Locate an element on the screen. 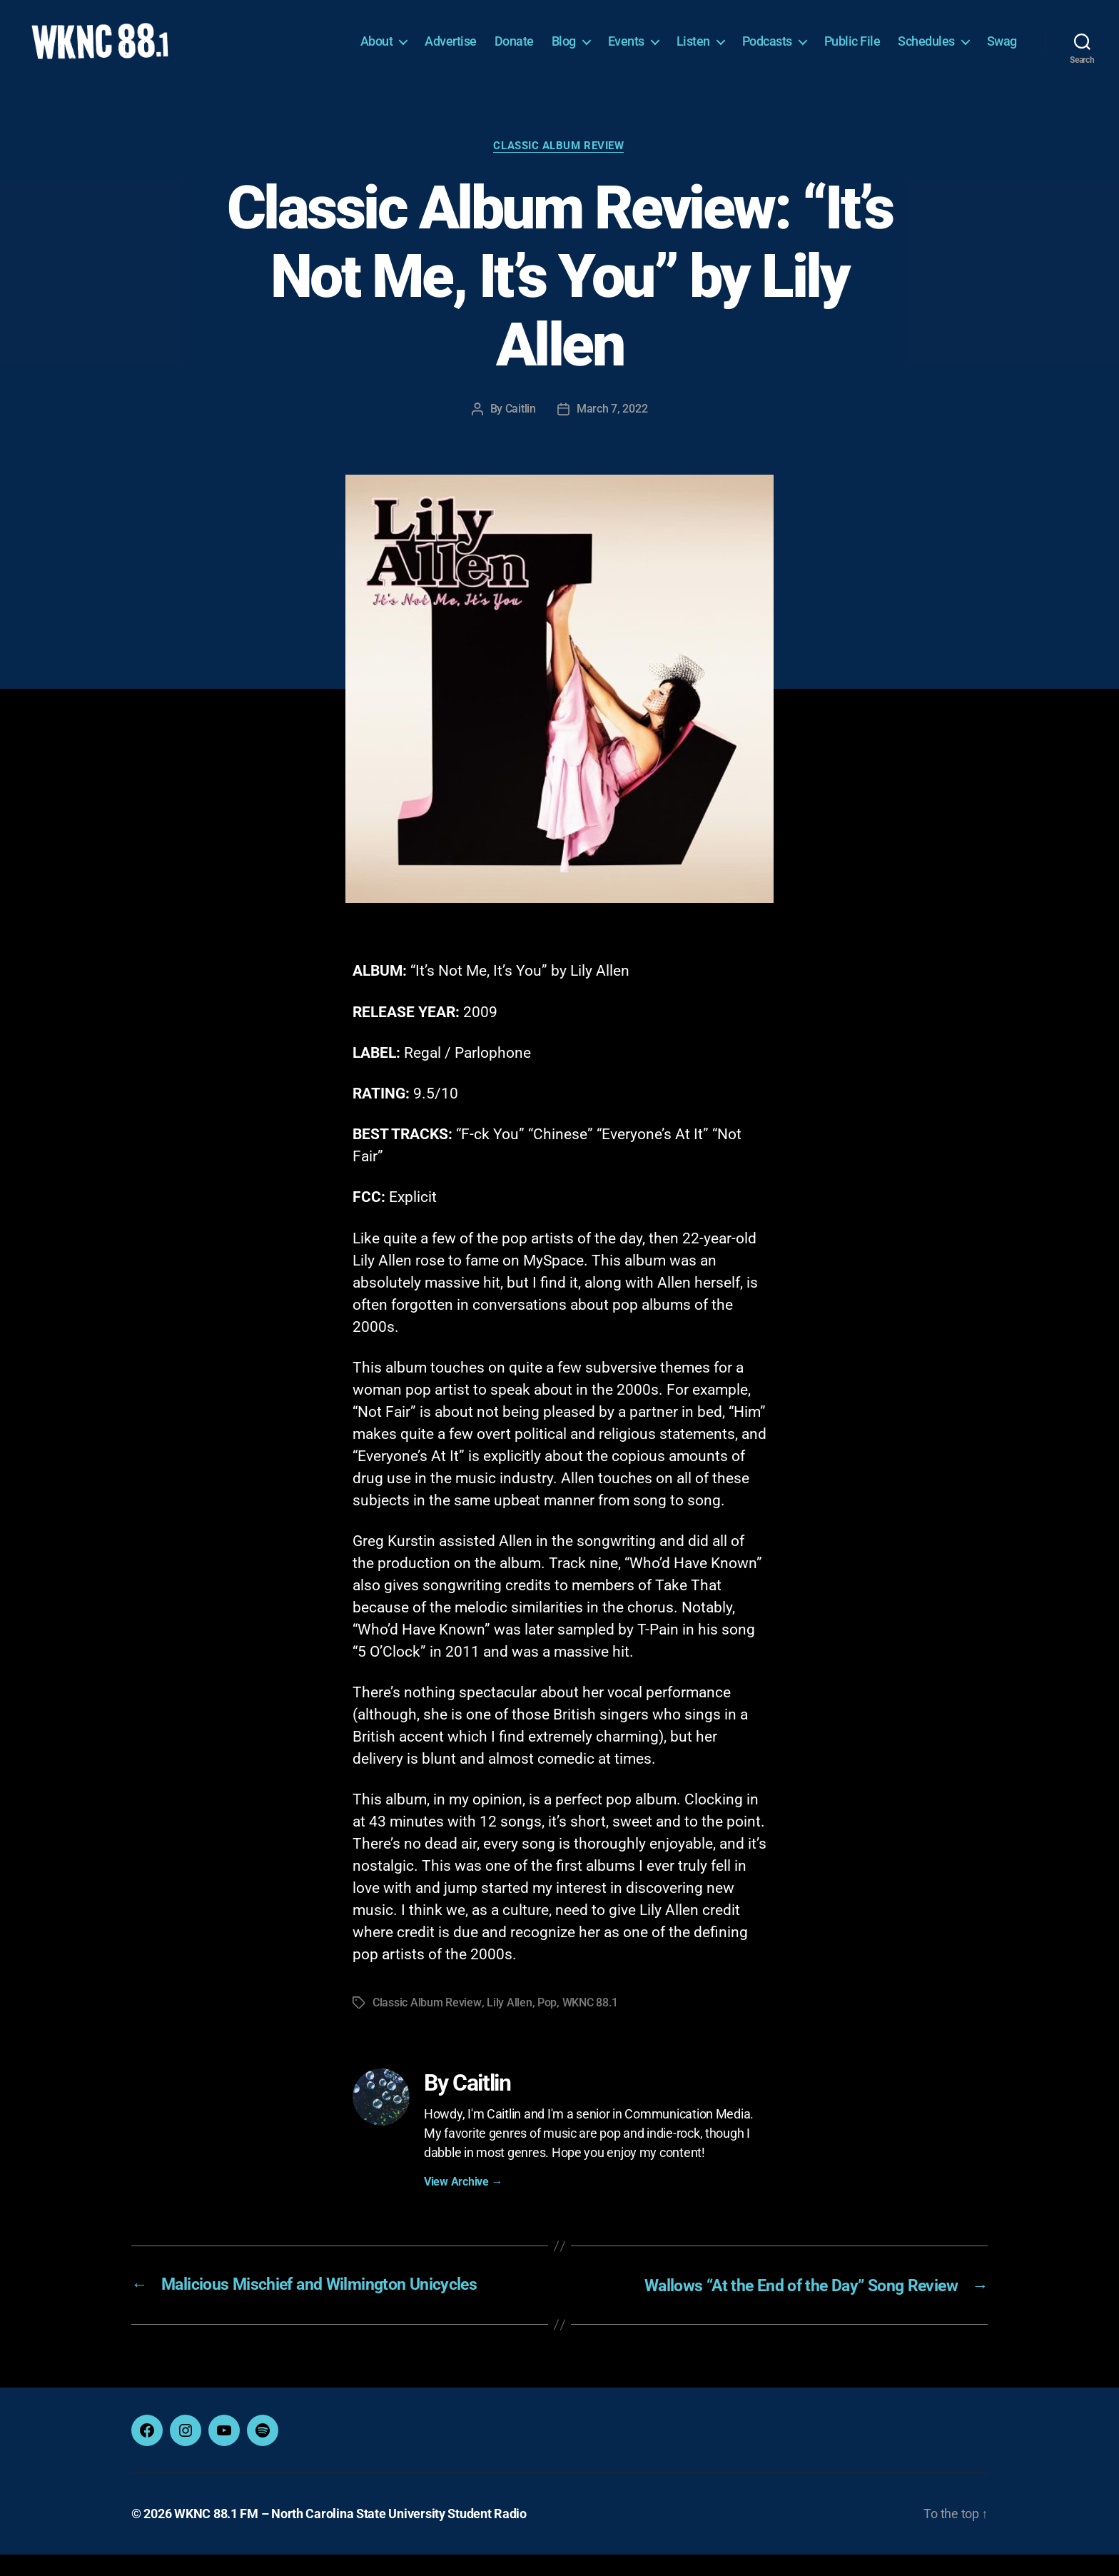  Donate is located at coordinates (514, 51).